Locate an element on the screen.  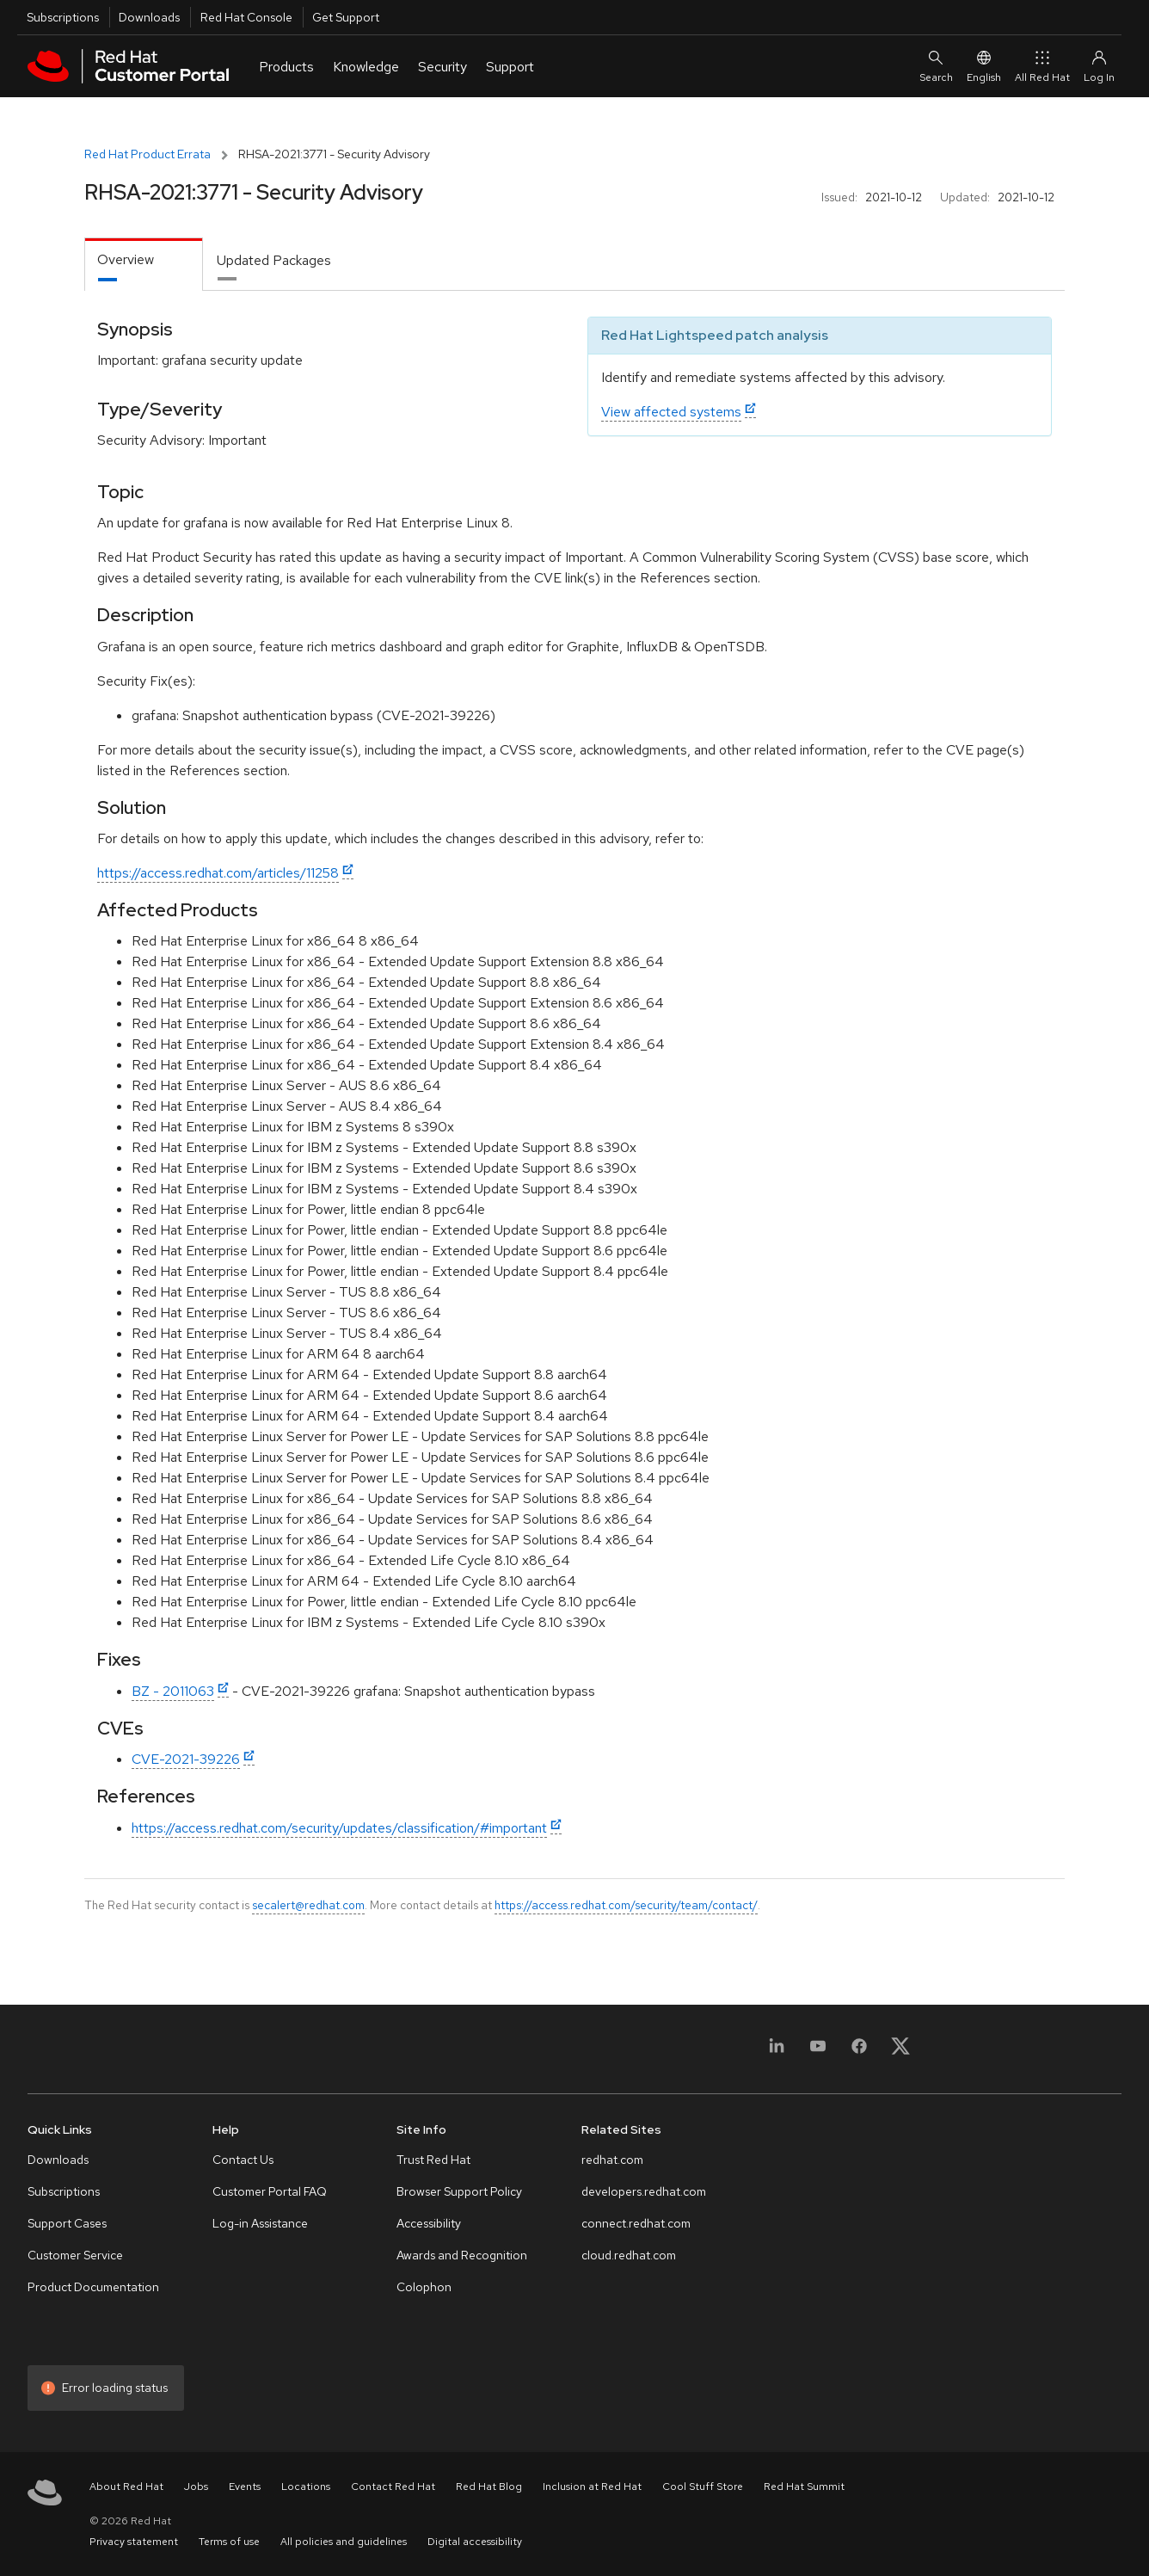
https://access.redhat.com/security/team/contact/ is located at coordinates (626, 1905).